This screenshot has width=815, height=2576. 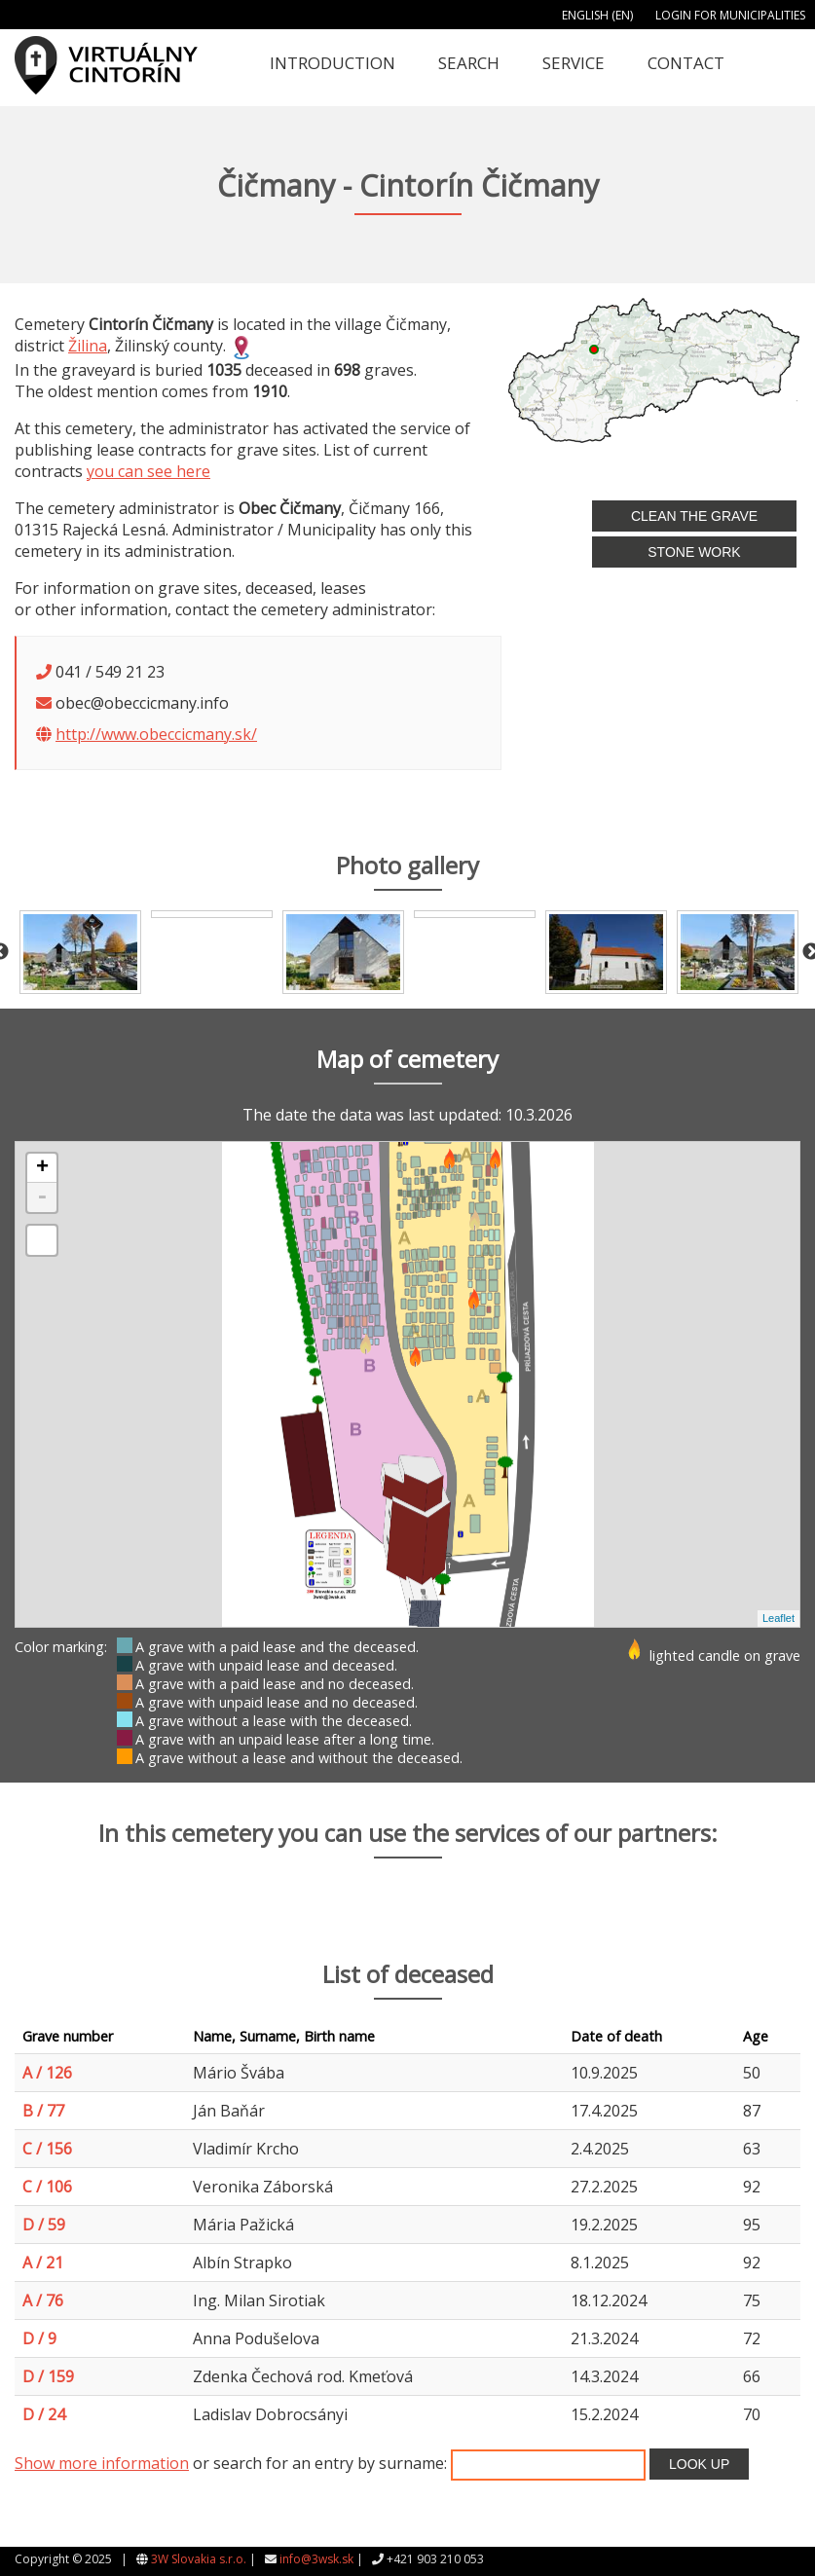 I want to click on Service, so click(x=573, y=63).